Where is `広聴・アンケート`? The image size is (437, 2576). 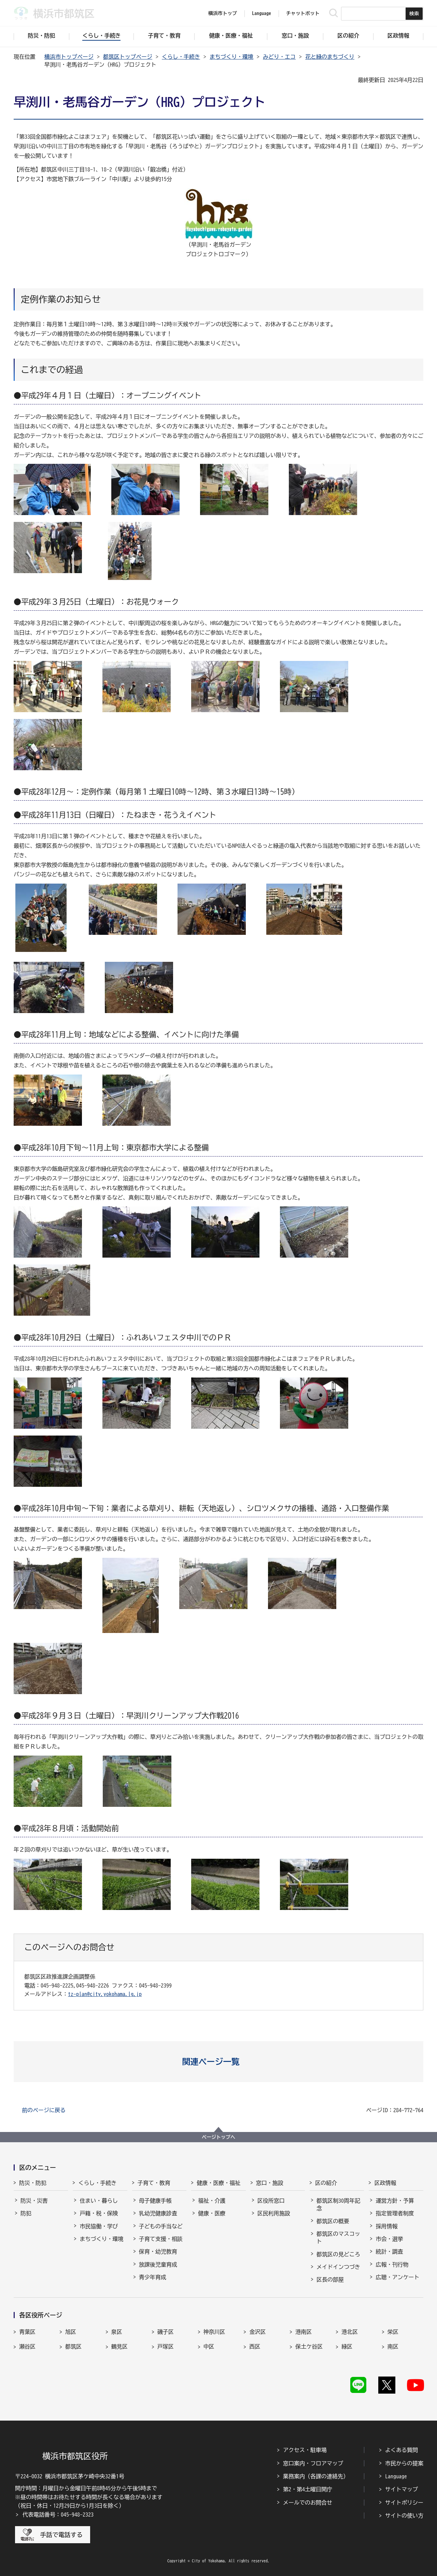
広聴・アンケート is located at coordinates (397, 2277).